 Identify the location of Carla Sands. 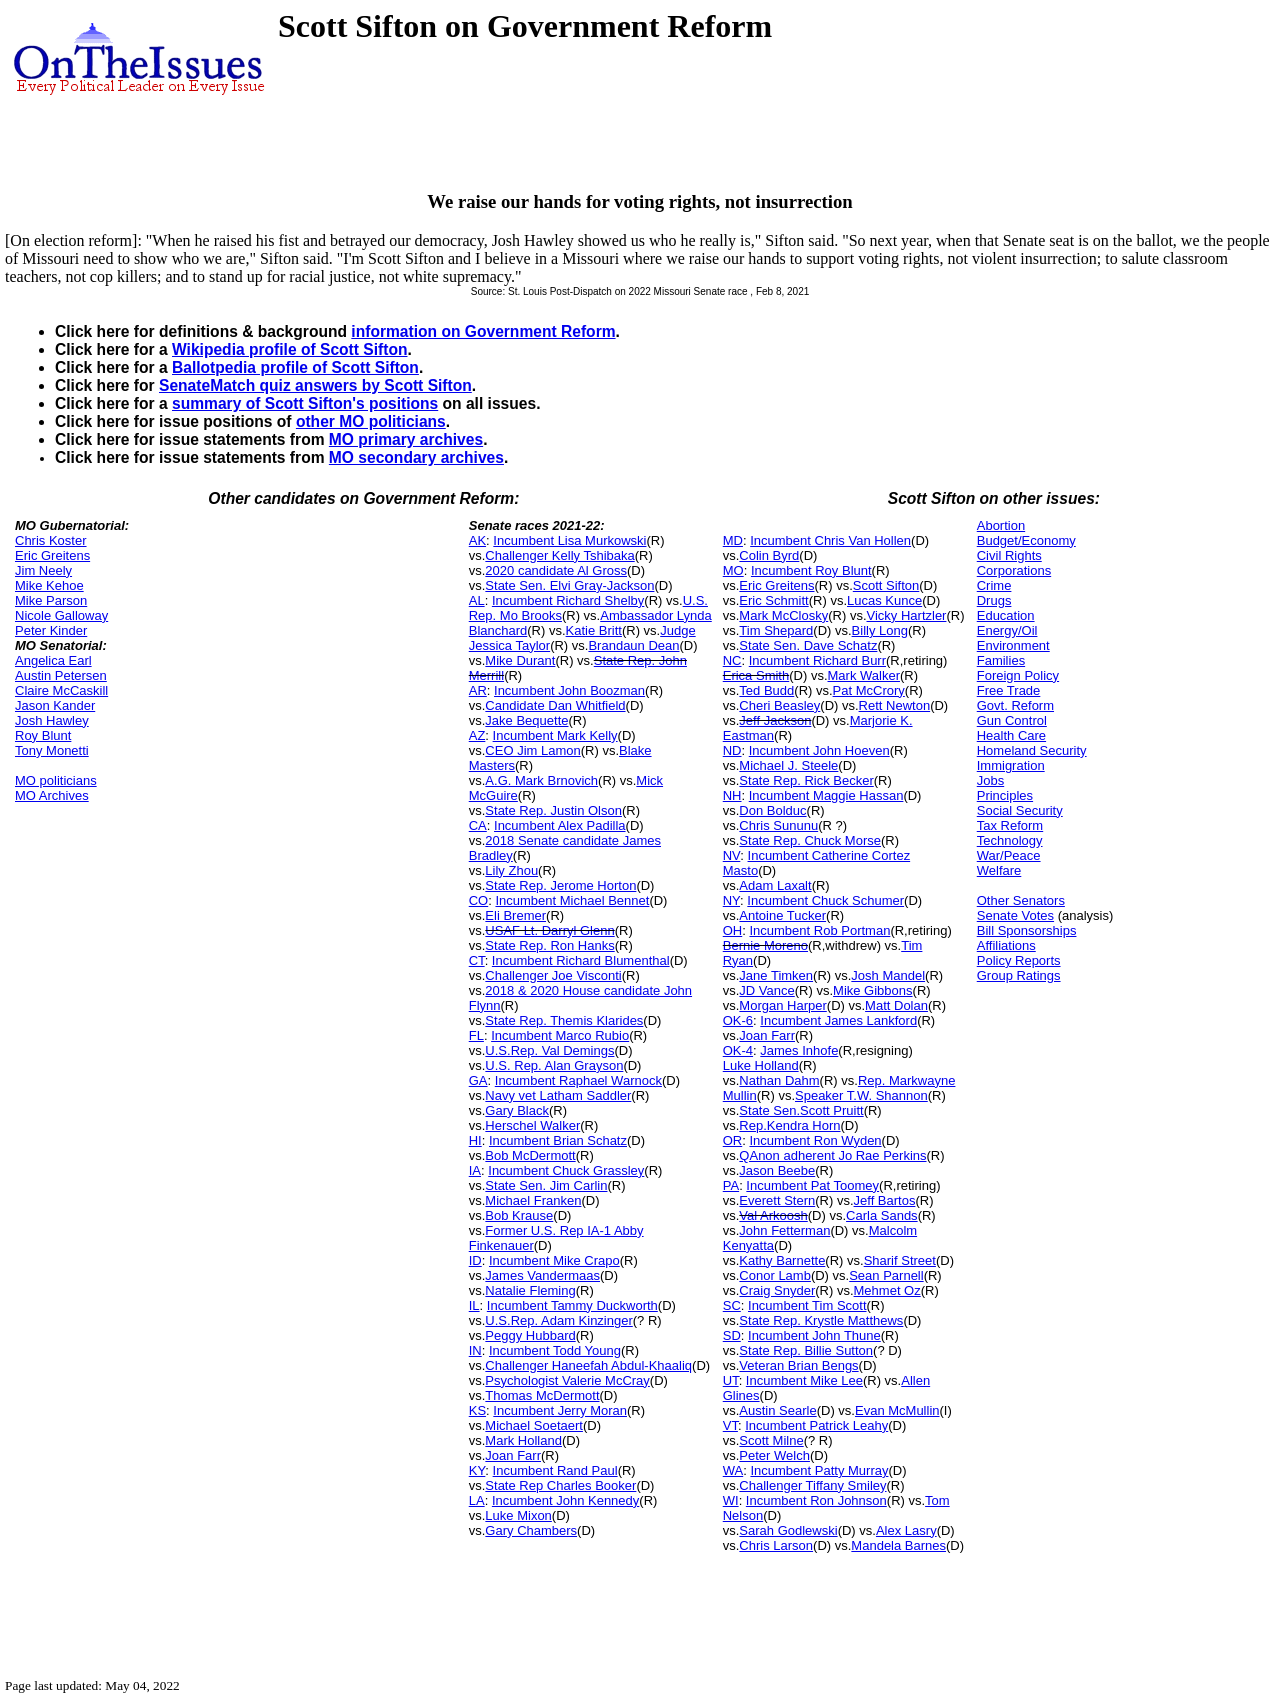
(882, 1215).